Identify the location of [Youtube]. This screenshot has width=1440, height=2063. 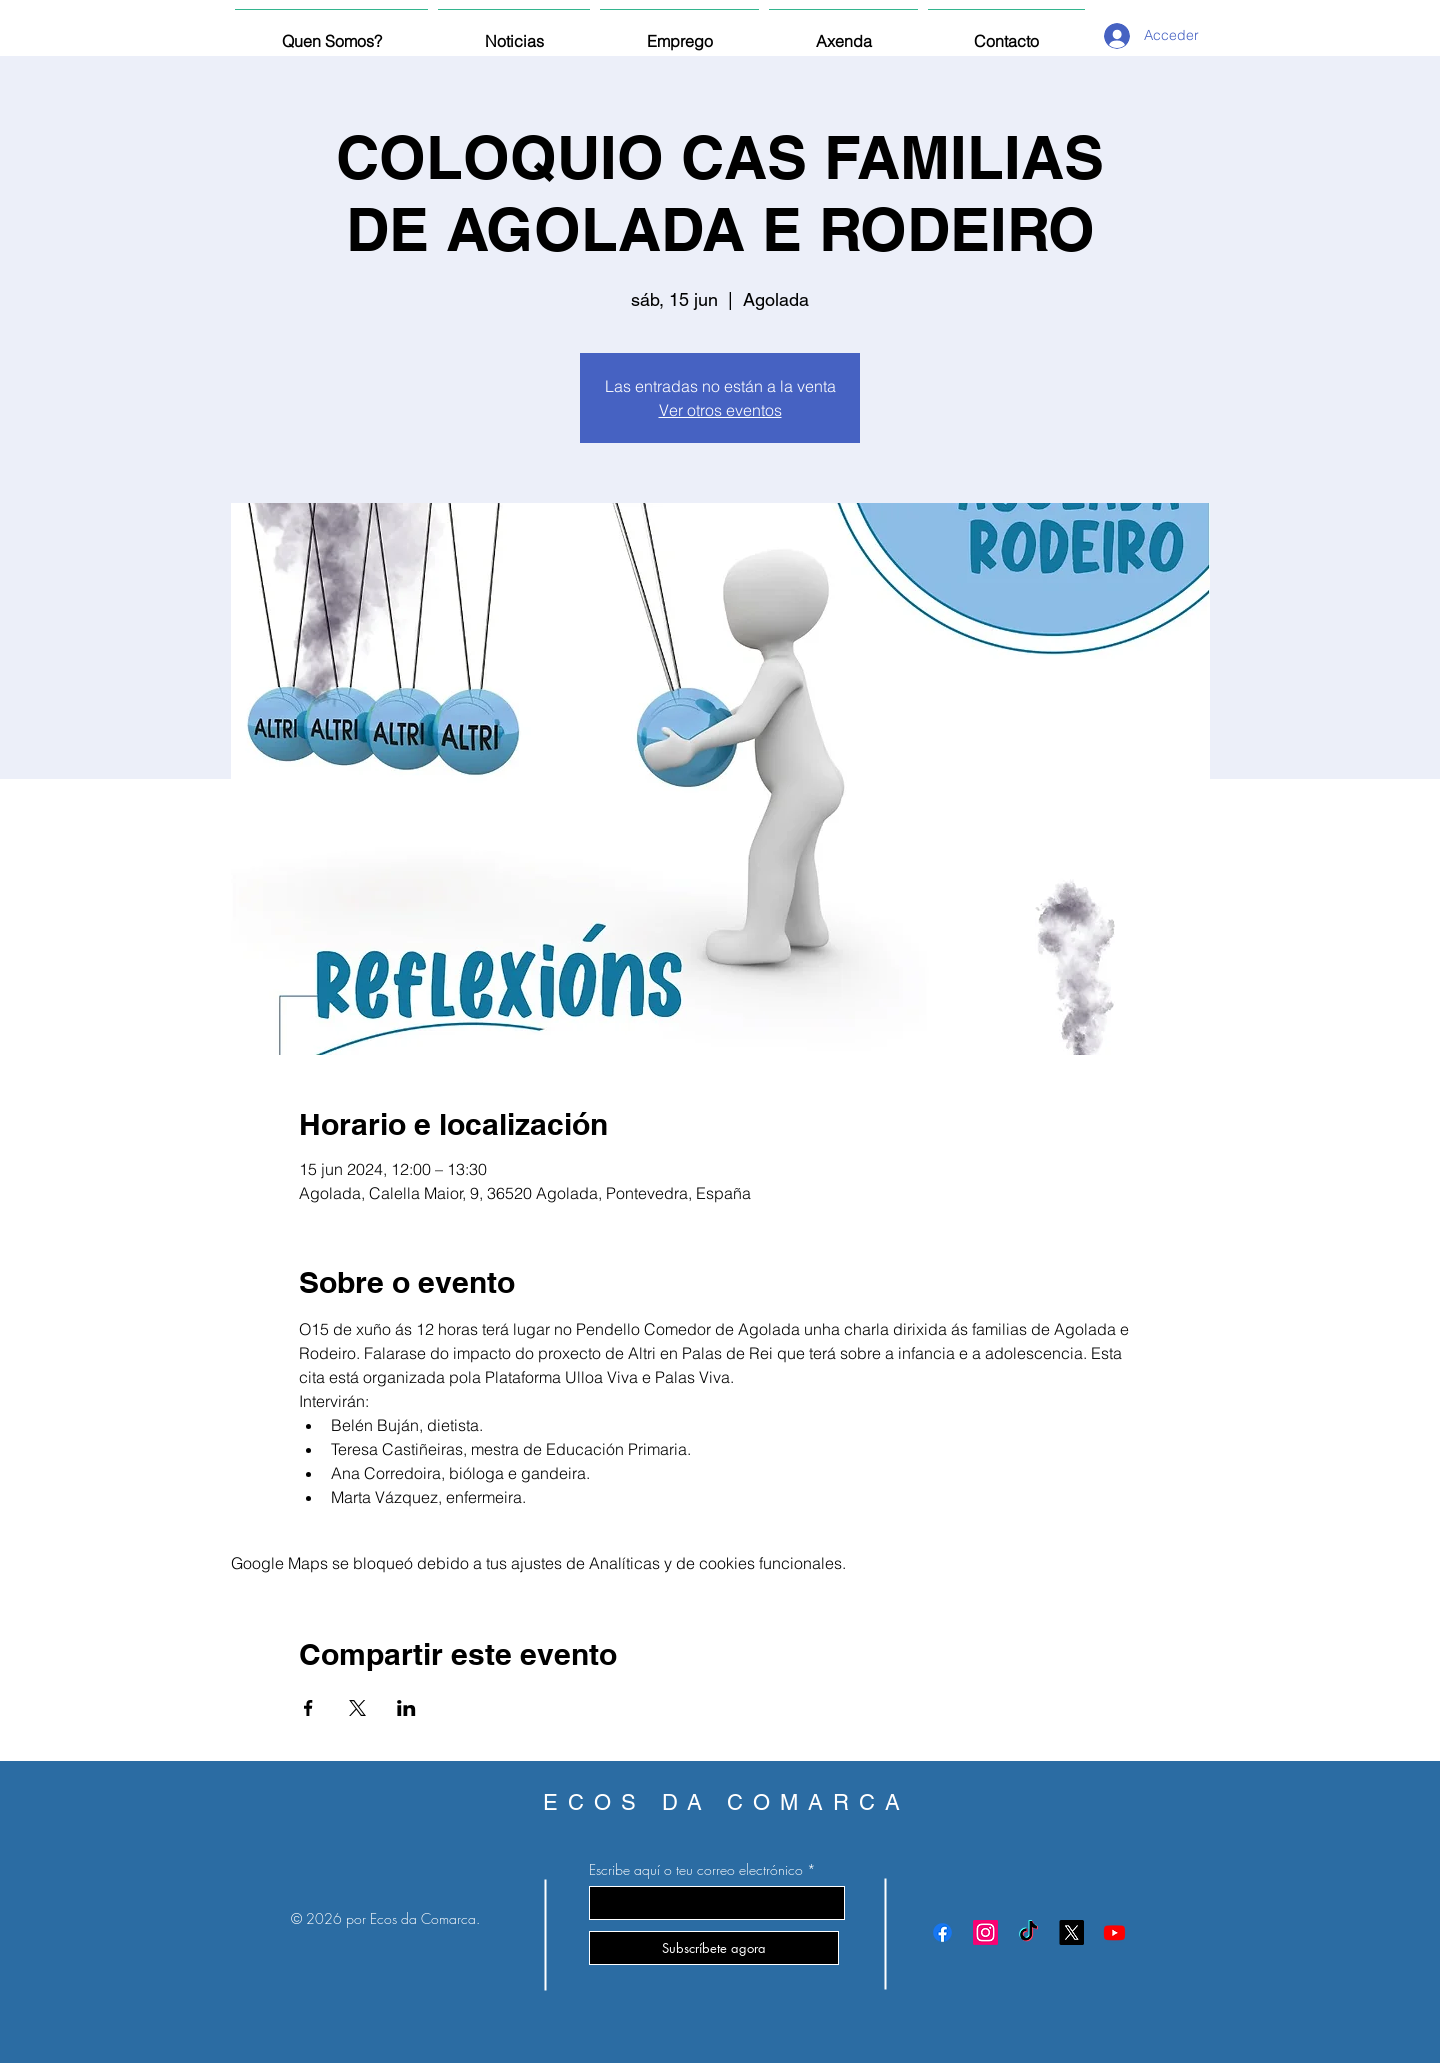
(1114, 1932).